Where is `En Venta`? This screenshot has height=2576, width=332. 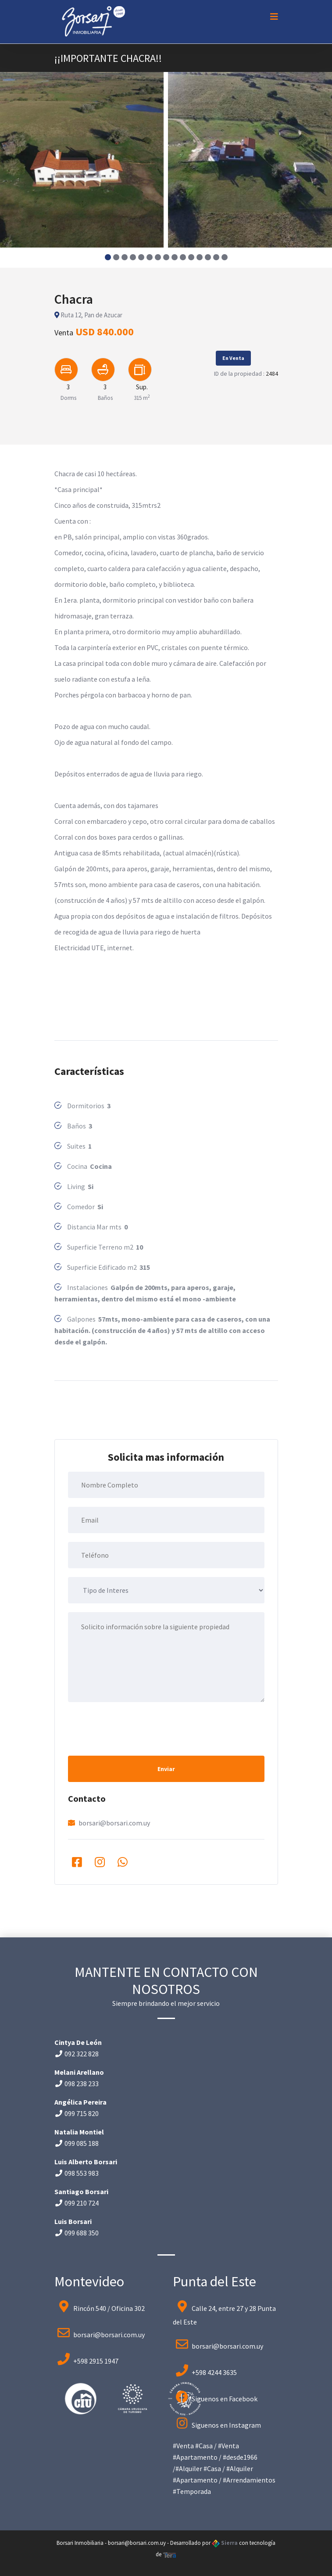 En Venta is located at coordinates (233, 358).